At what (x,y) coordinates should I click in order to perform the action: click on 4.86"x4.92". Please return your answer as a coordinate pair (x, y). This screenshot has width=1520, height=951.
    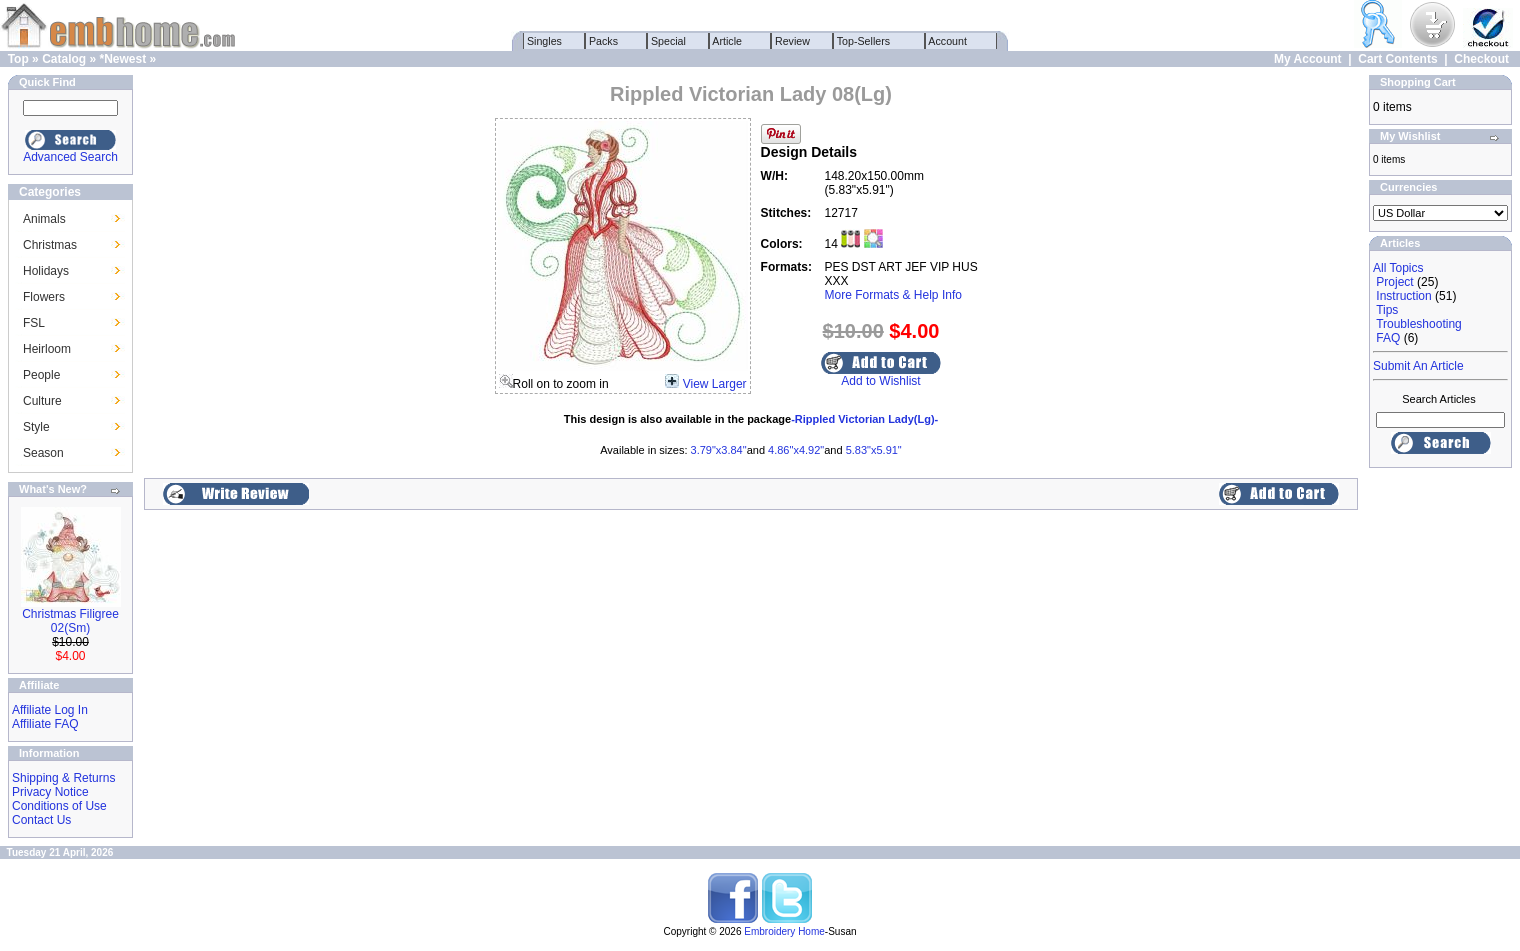
    Looking at the image, I should click on (796, 450).